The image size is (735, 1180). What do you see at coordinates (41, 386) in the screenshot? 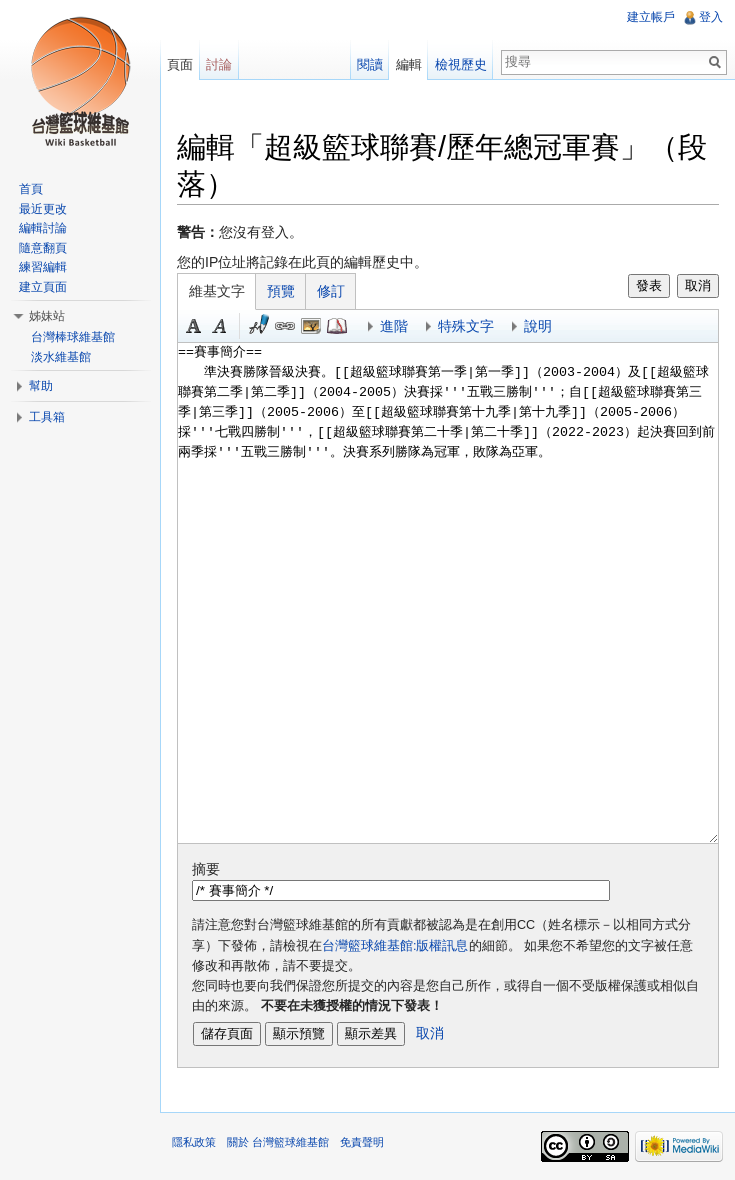
I see `幫助` at bounding box center [41, 386].